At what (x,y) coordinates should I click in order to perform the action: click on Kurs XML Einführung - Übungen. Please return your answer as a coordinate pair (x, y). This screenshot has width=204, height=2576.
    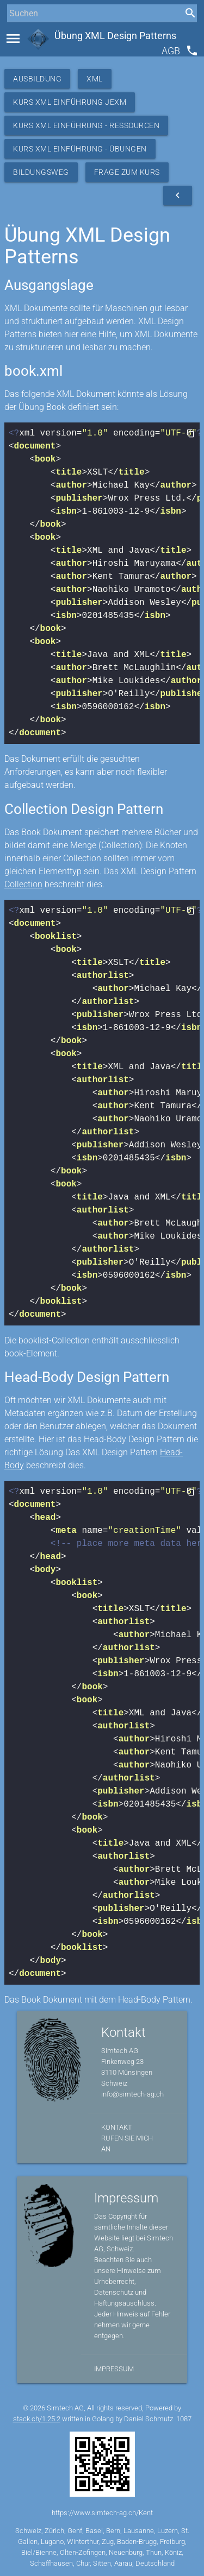
    Looking at the image, I should click on (80, 148).